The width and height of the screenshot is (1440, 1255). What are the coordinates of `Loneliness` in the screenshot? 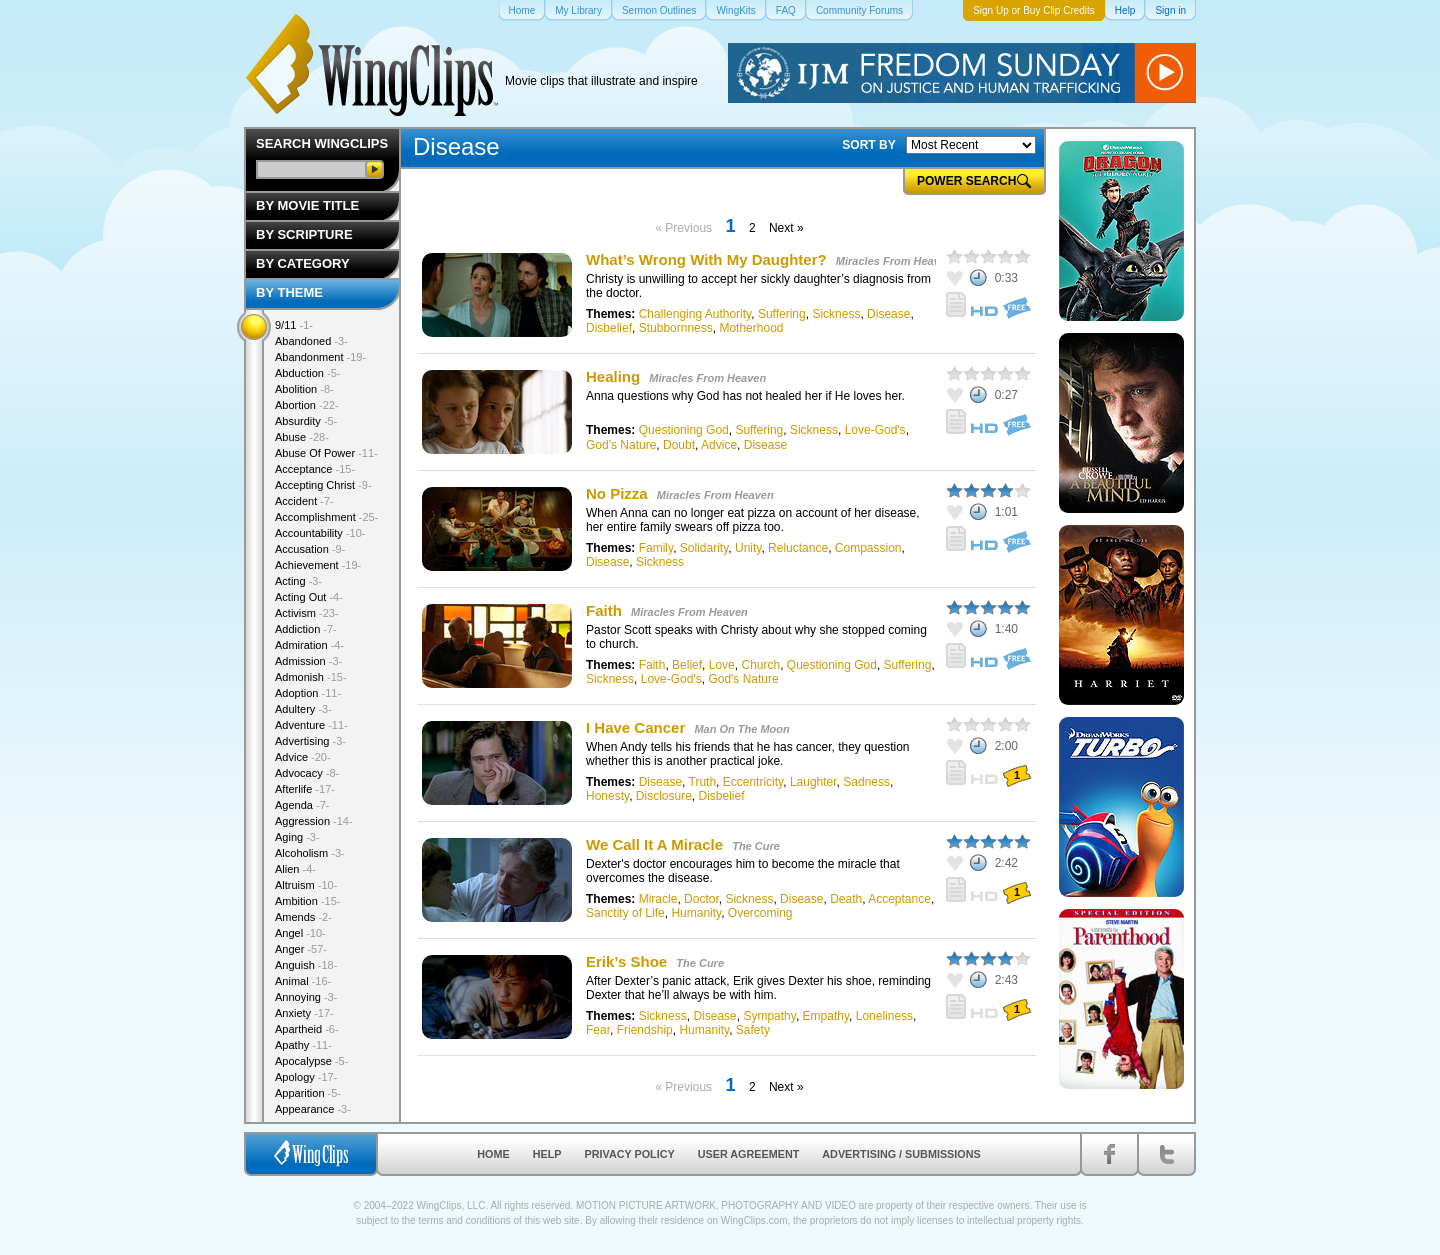 It's located at (884, 1016).